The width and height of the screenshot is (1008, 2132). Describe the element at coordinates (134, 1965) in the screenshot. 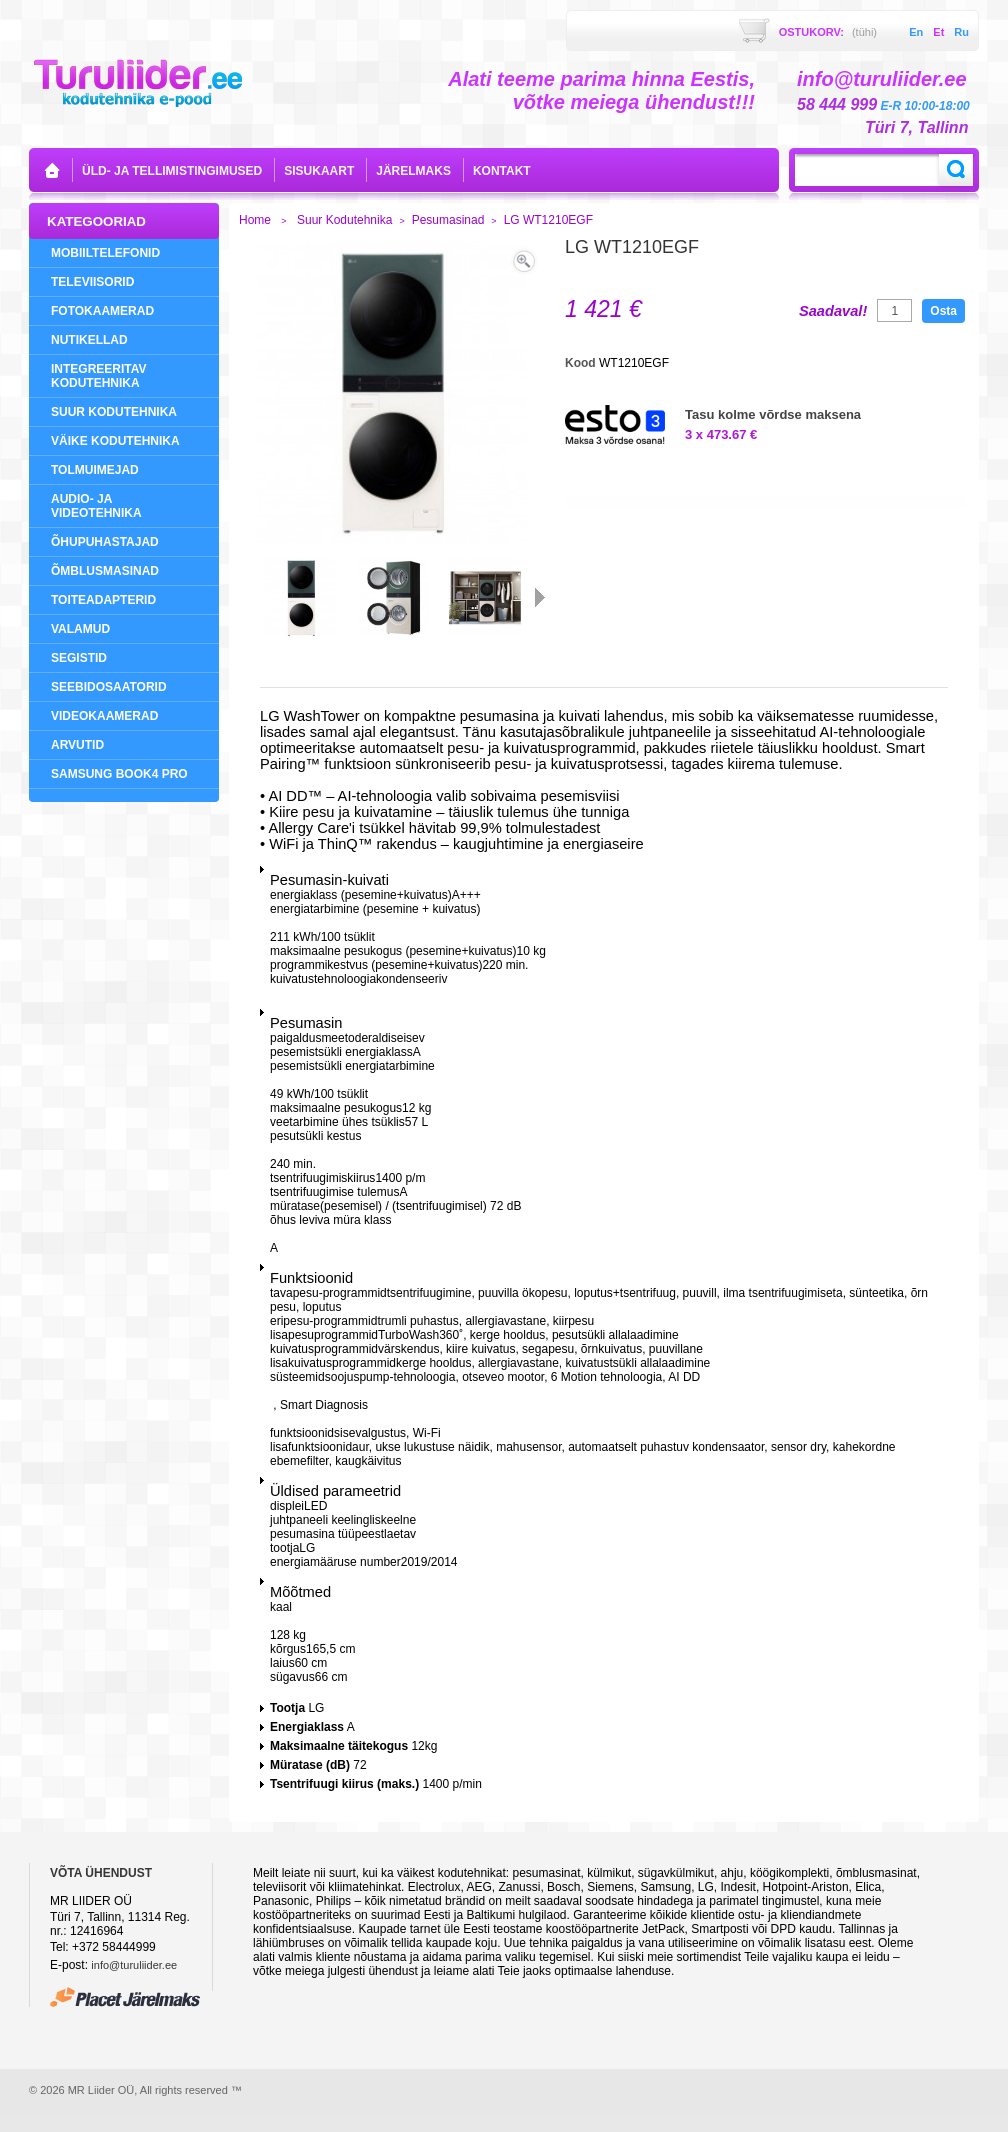

I see `info@turuliider.ee` at that location.